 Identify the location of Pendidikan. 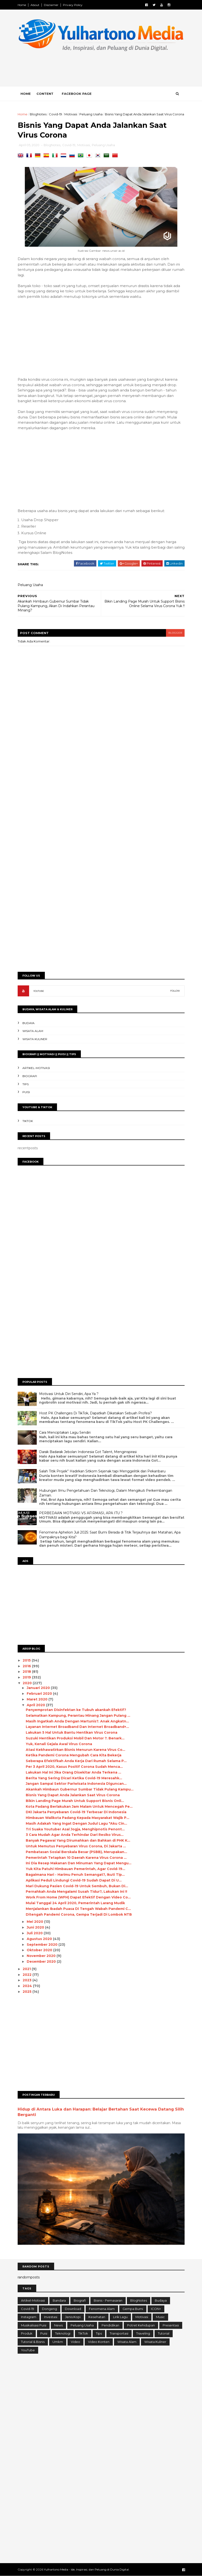
(110, 2325).